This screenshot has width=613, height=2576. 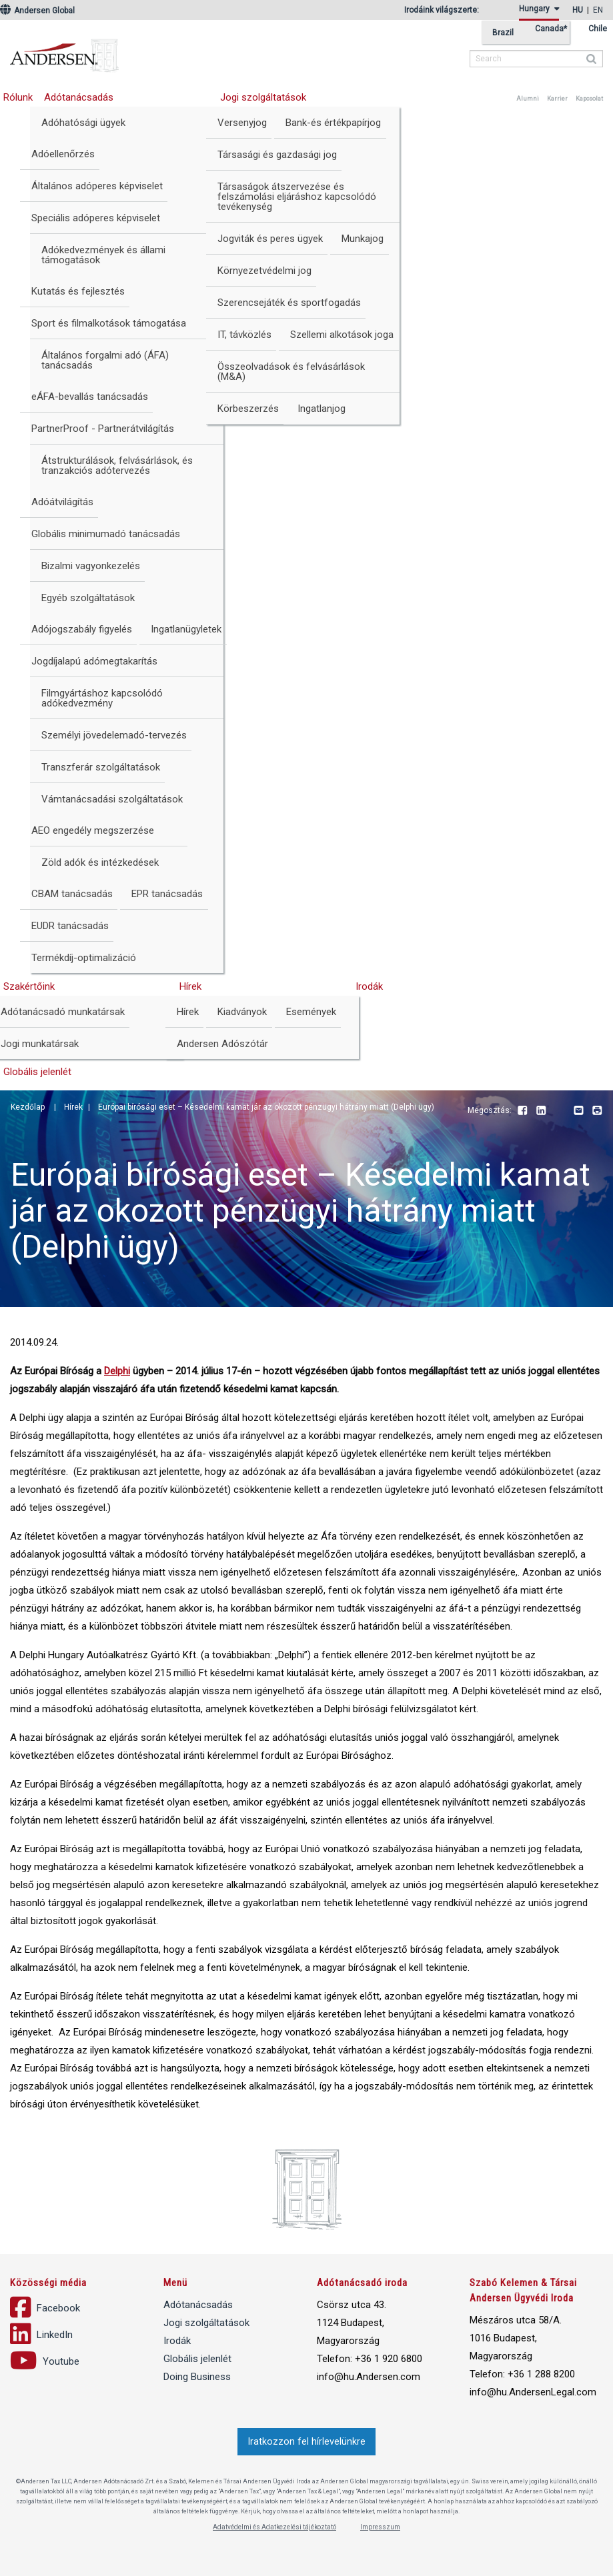 I want to click on Adójogszabály figyelés, so click(x=81, y=629).